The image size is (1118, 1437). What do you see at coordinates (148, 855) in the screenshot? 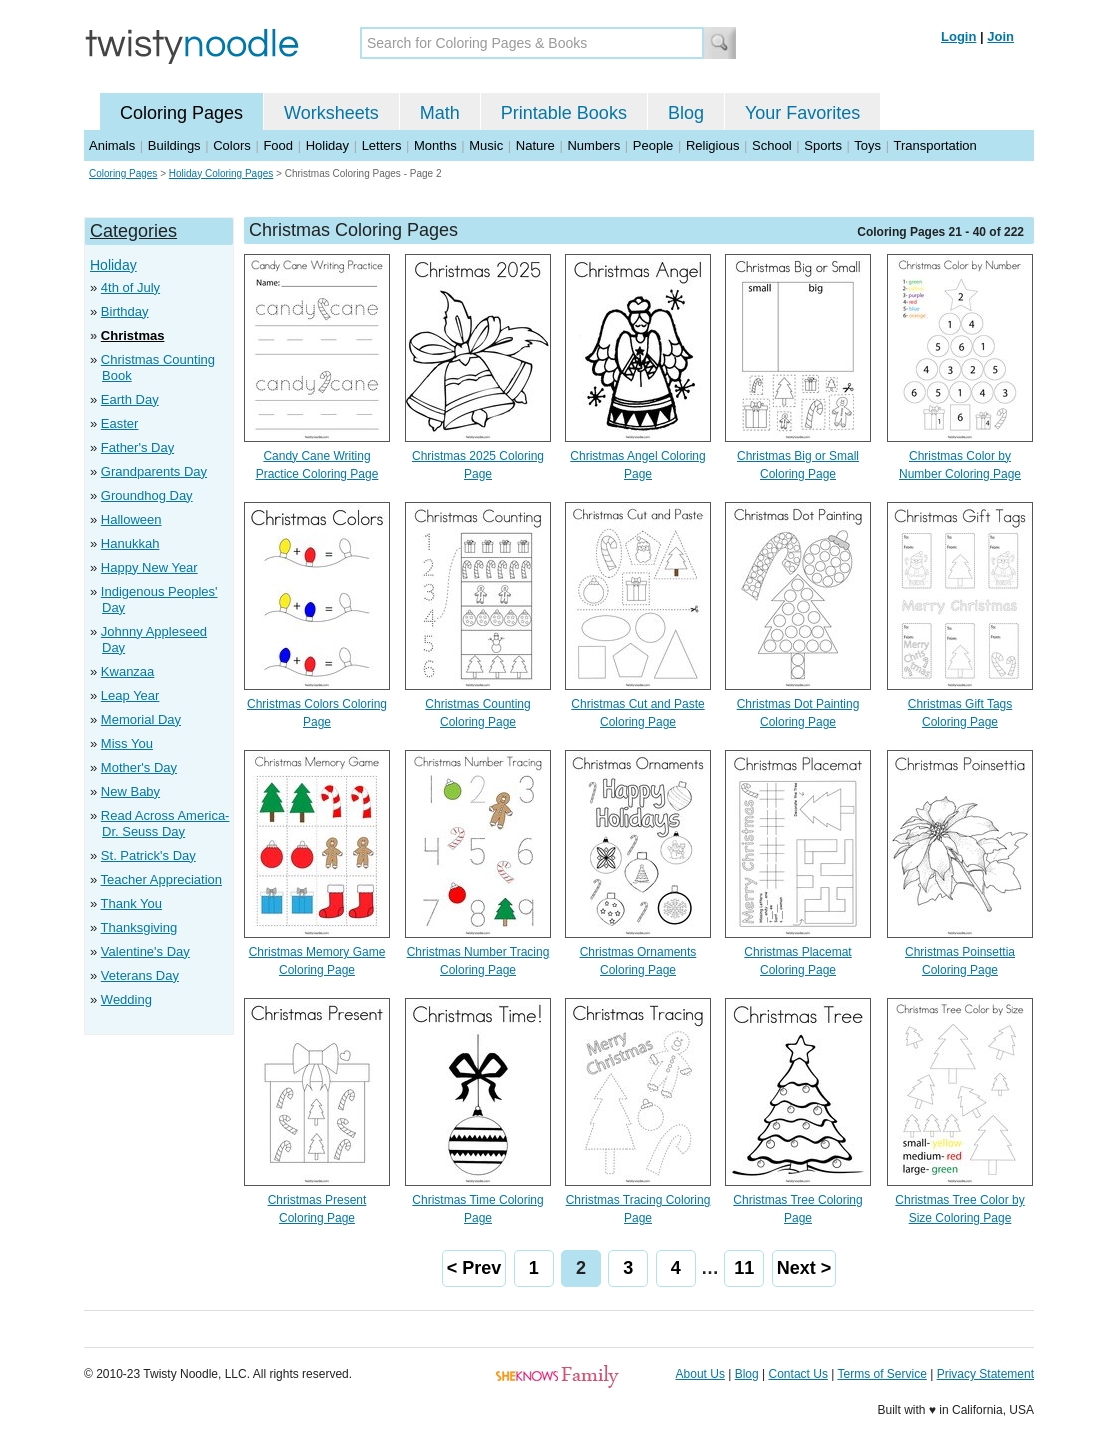
I see `St. Patrick's Day` at bounding box center [148, 855].